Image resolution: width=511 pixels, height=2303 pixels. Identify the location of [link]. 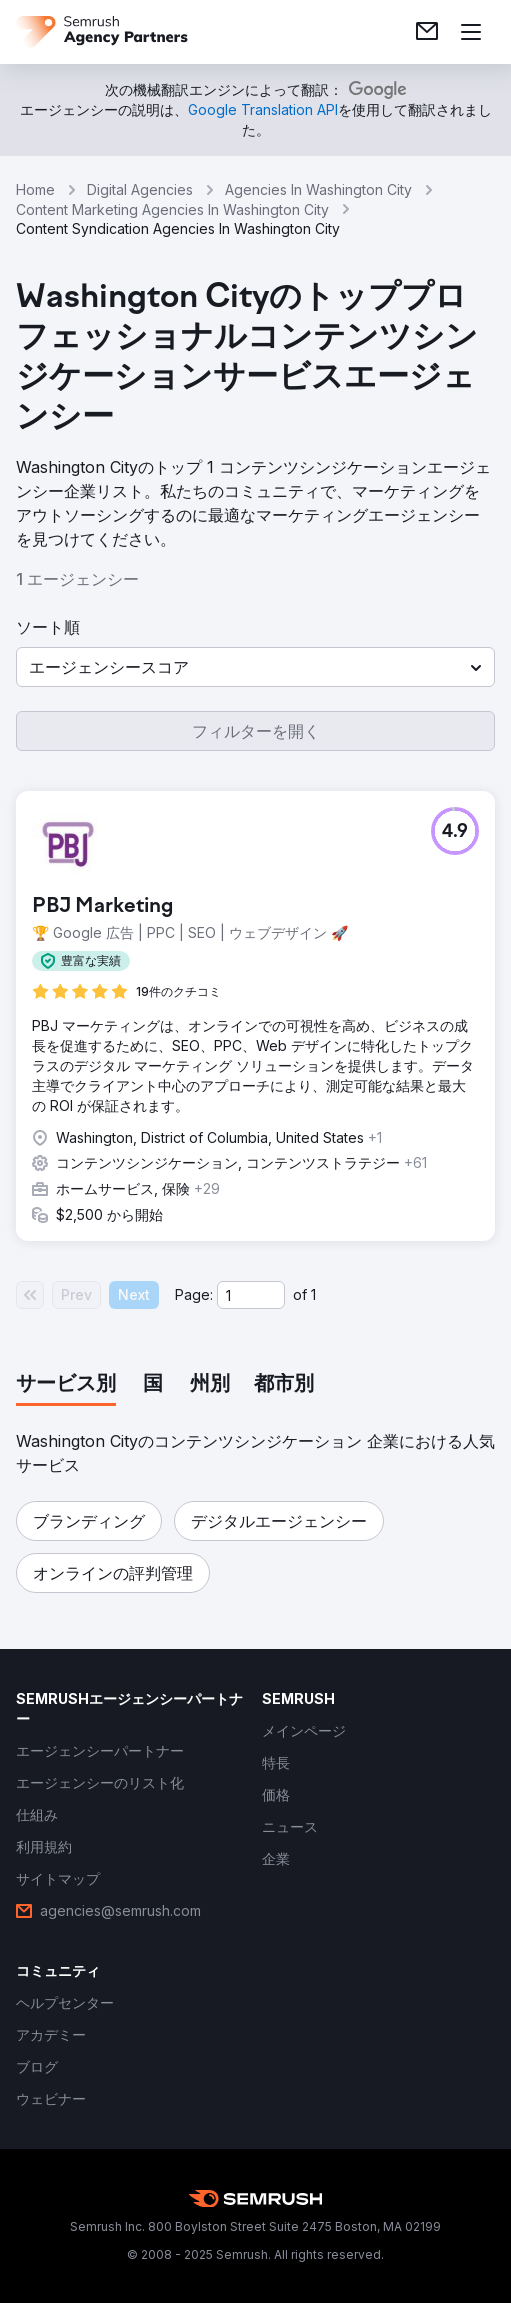
(427, 32).